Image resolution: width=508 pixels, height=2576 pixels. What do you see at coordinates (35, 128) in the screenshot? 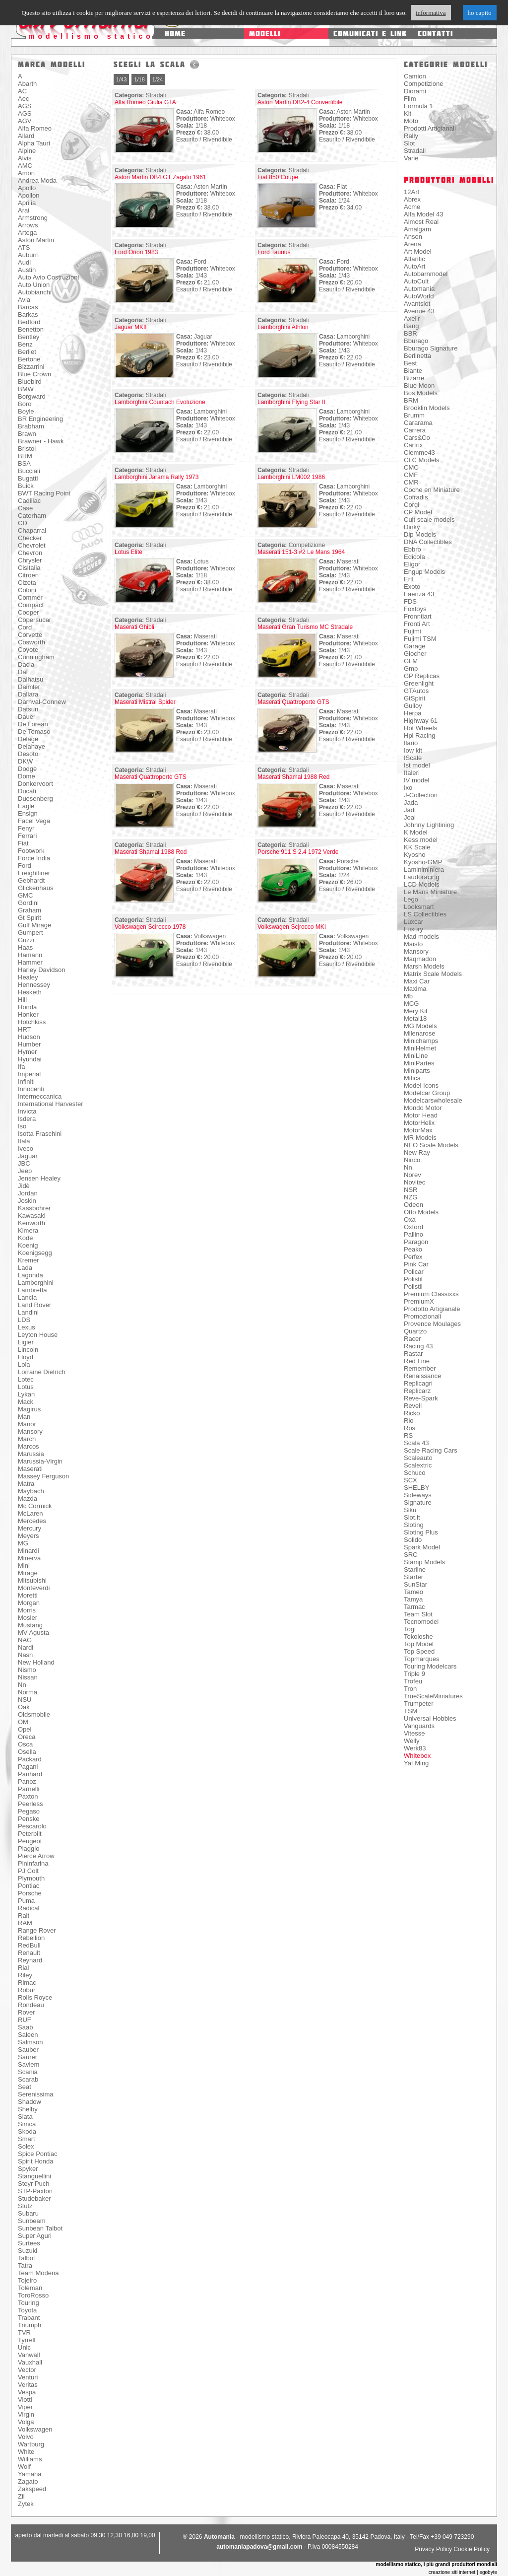
I see `Alfa Romeo` at bounding box center [35, 128].